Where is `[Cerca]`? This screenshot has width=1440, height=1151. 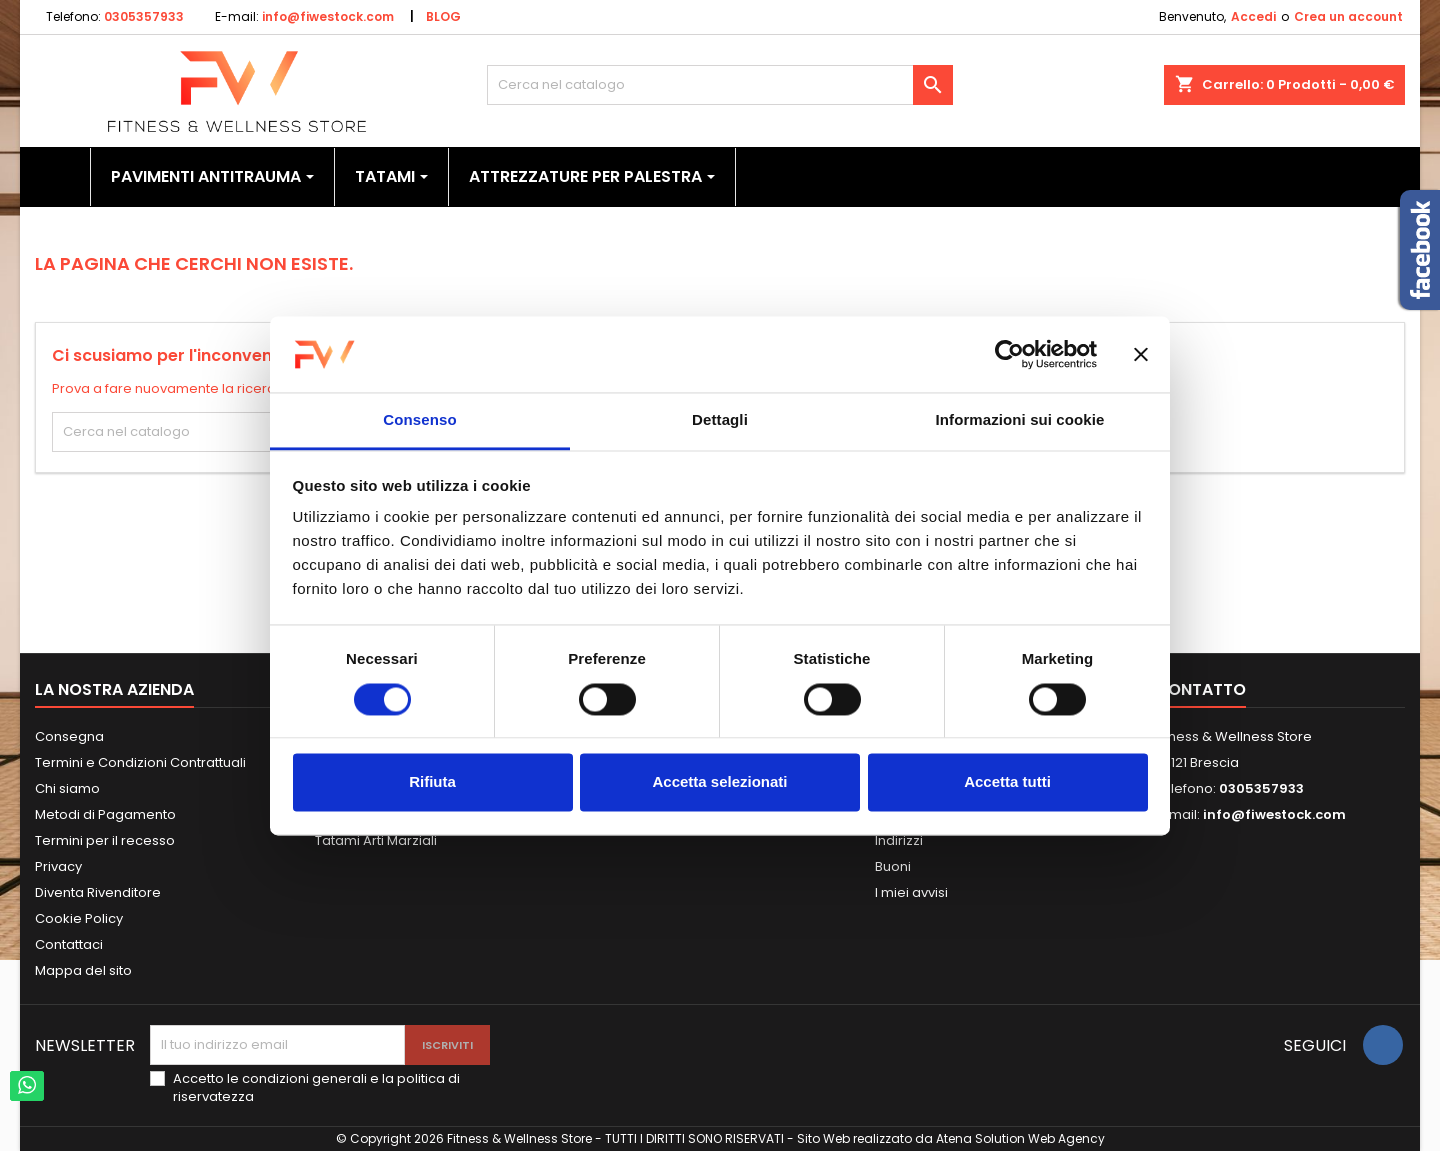
[Cerca] is located at coordinates (720, 85).